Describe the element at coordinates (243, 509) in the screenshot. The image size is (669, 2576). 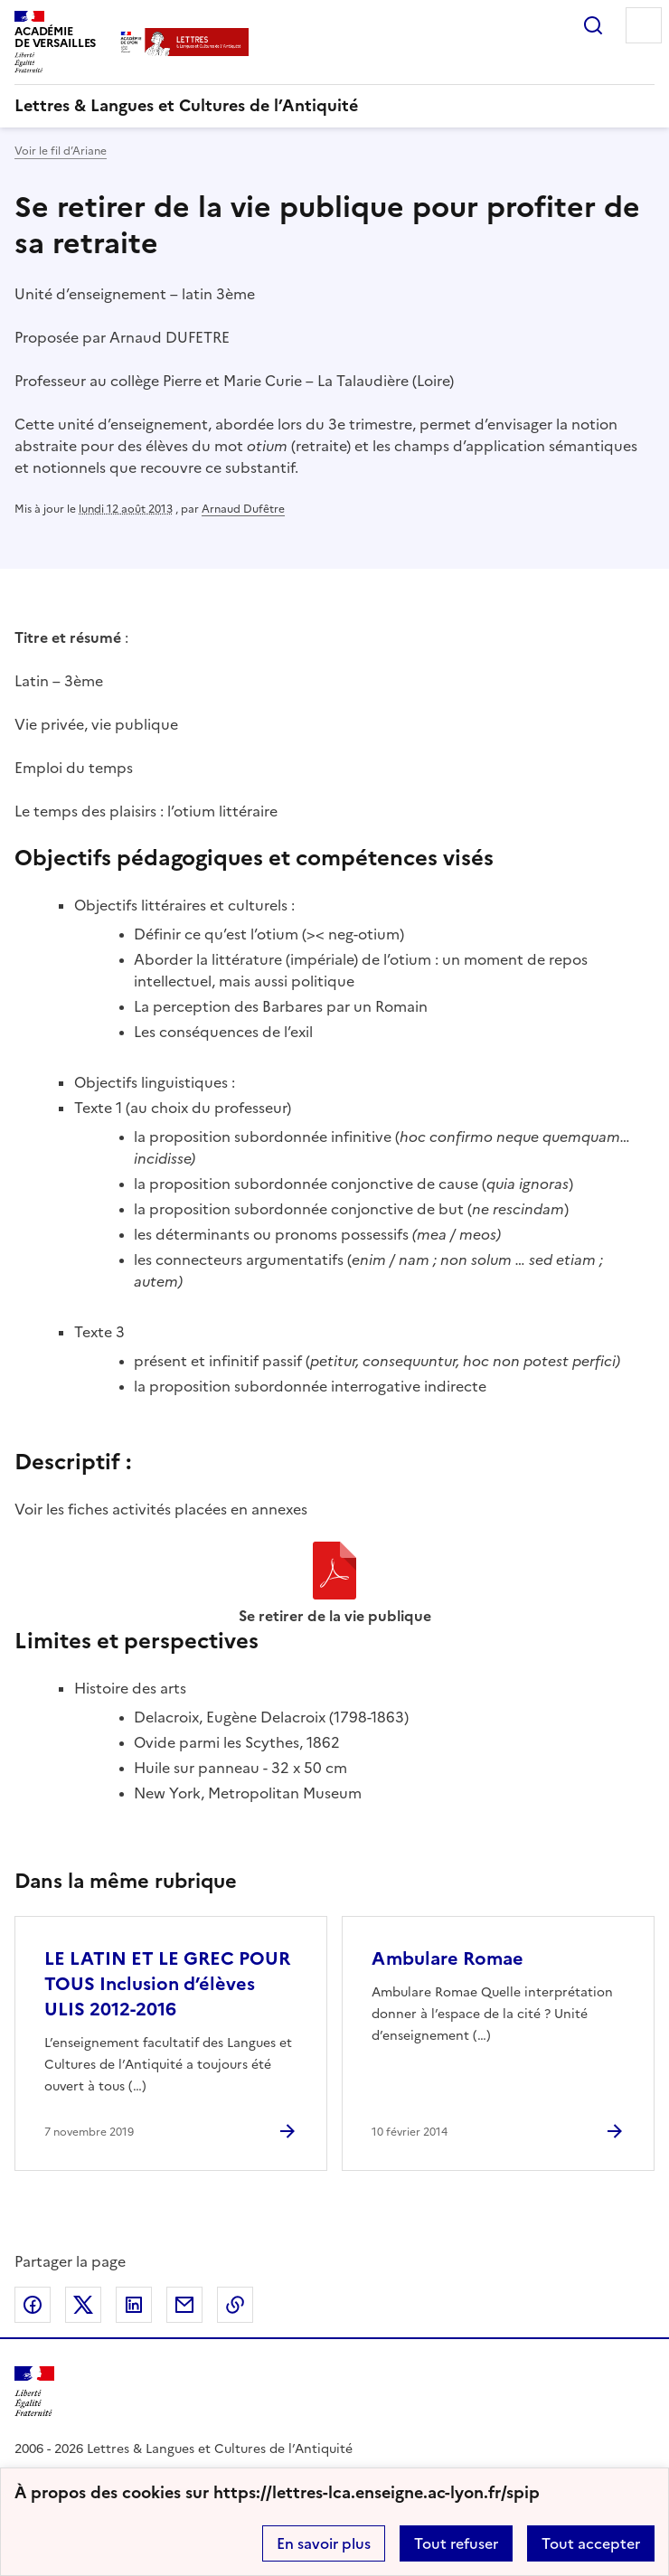
I see `Arnaud Dufêtre` at that location.